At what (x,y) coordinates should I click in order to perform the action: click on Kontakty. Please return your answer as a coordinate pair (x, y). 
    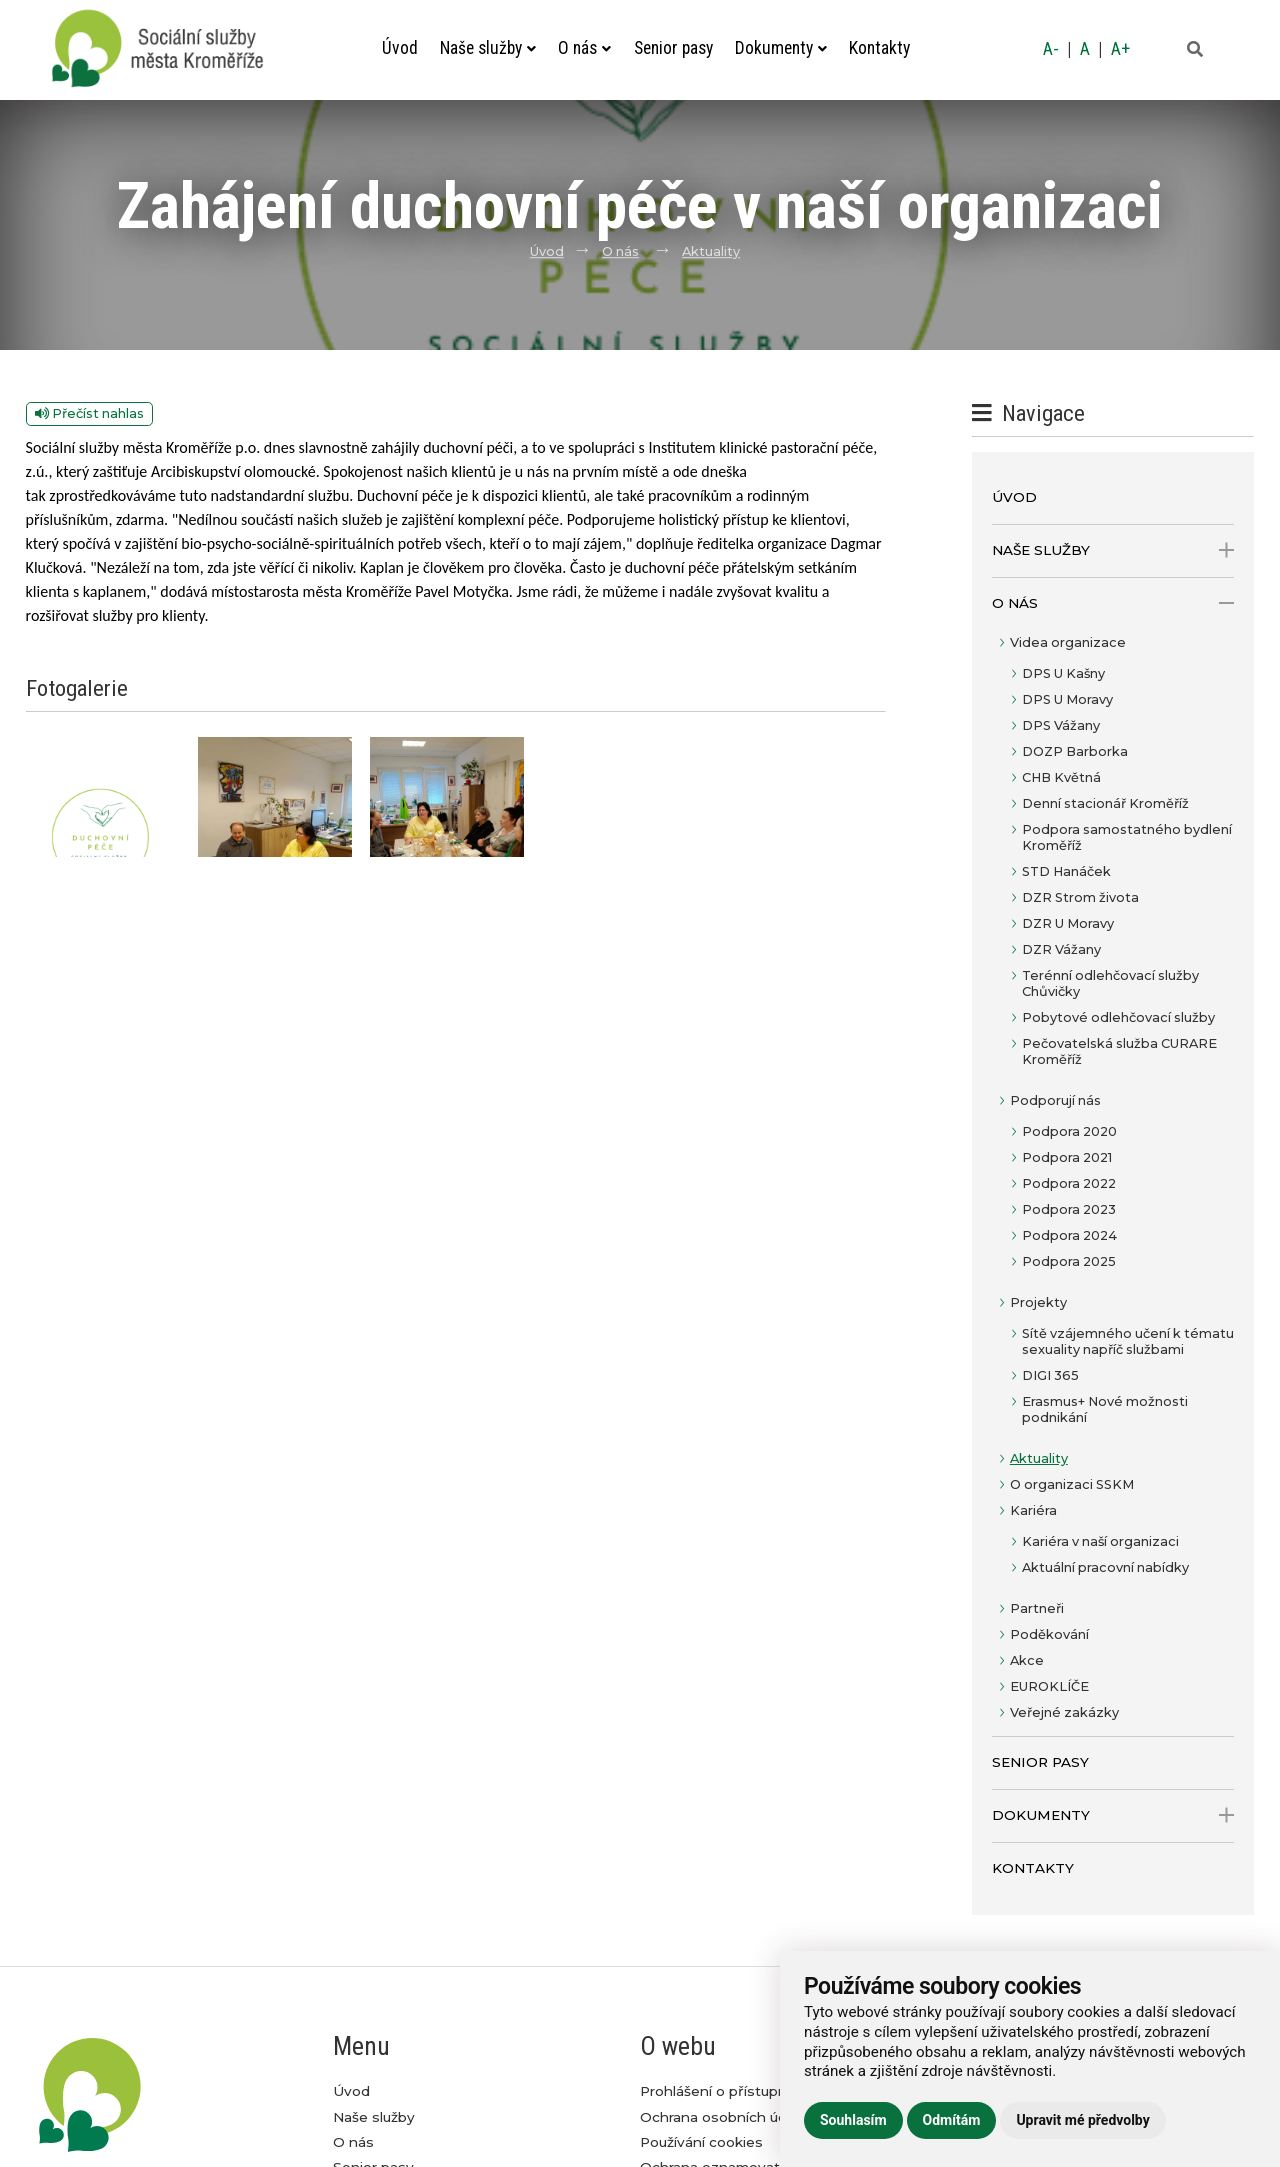
    Looking at the image, I should click on (879, 48).